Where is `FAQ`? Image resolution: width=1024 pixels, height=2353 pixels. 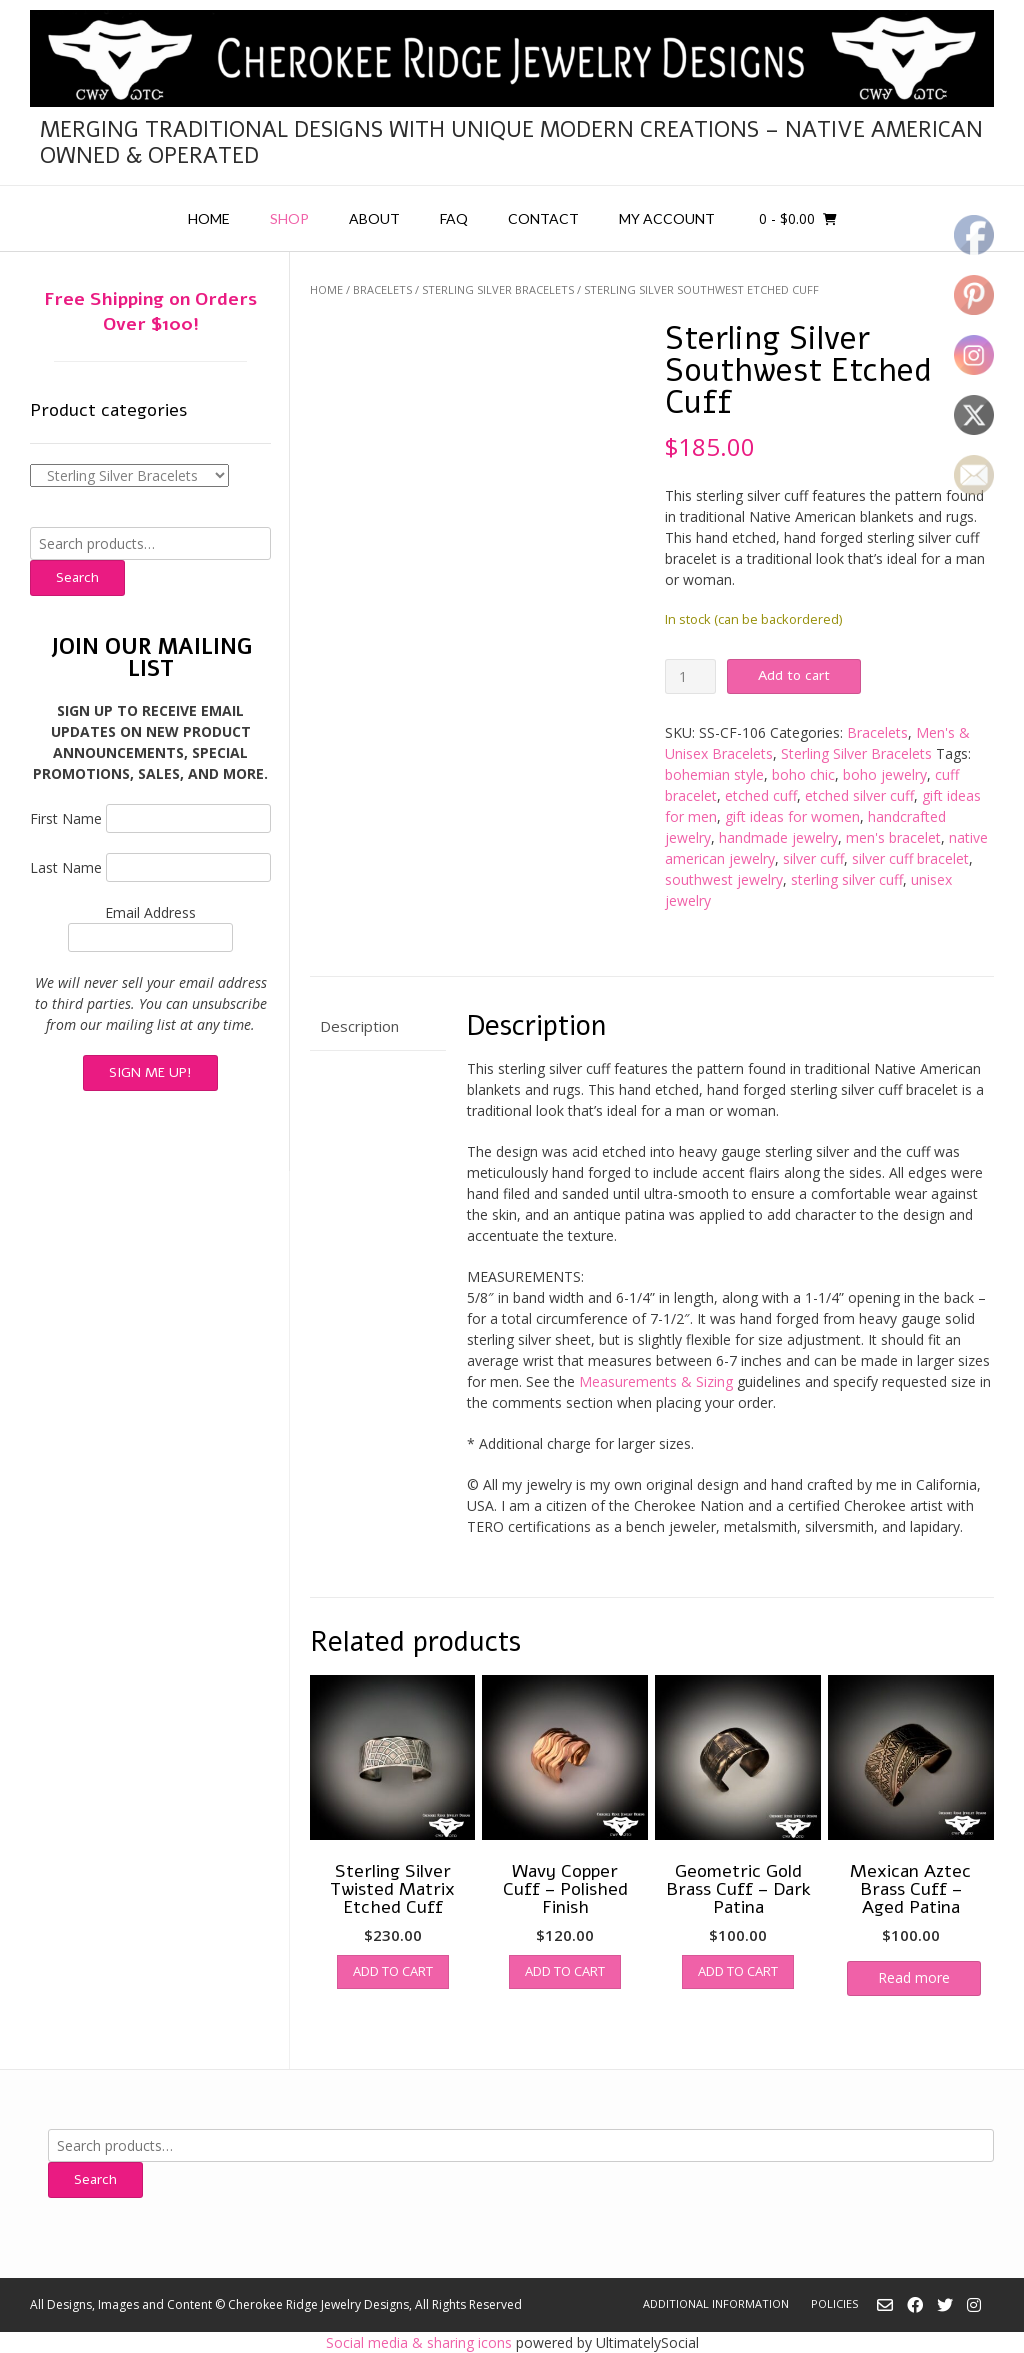 FAQ is located at coordinates (454, 218).